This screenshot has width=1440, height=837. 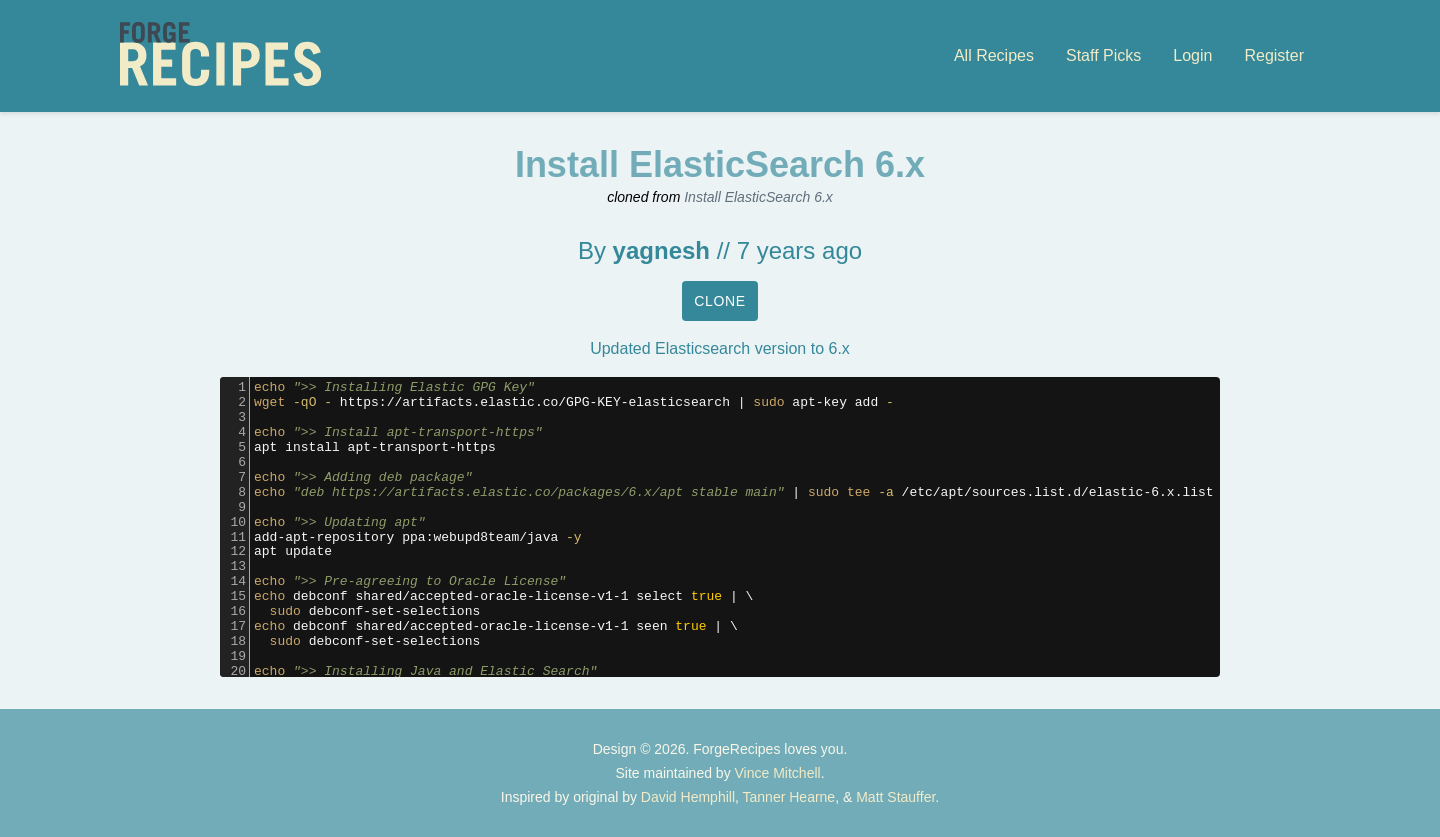 What do you see at coordinates (789, 797) in the screenshot?
I see `Tanner Hearne` at bounding box center [789, 797].